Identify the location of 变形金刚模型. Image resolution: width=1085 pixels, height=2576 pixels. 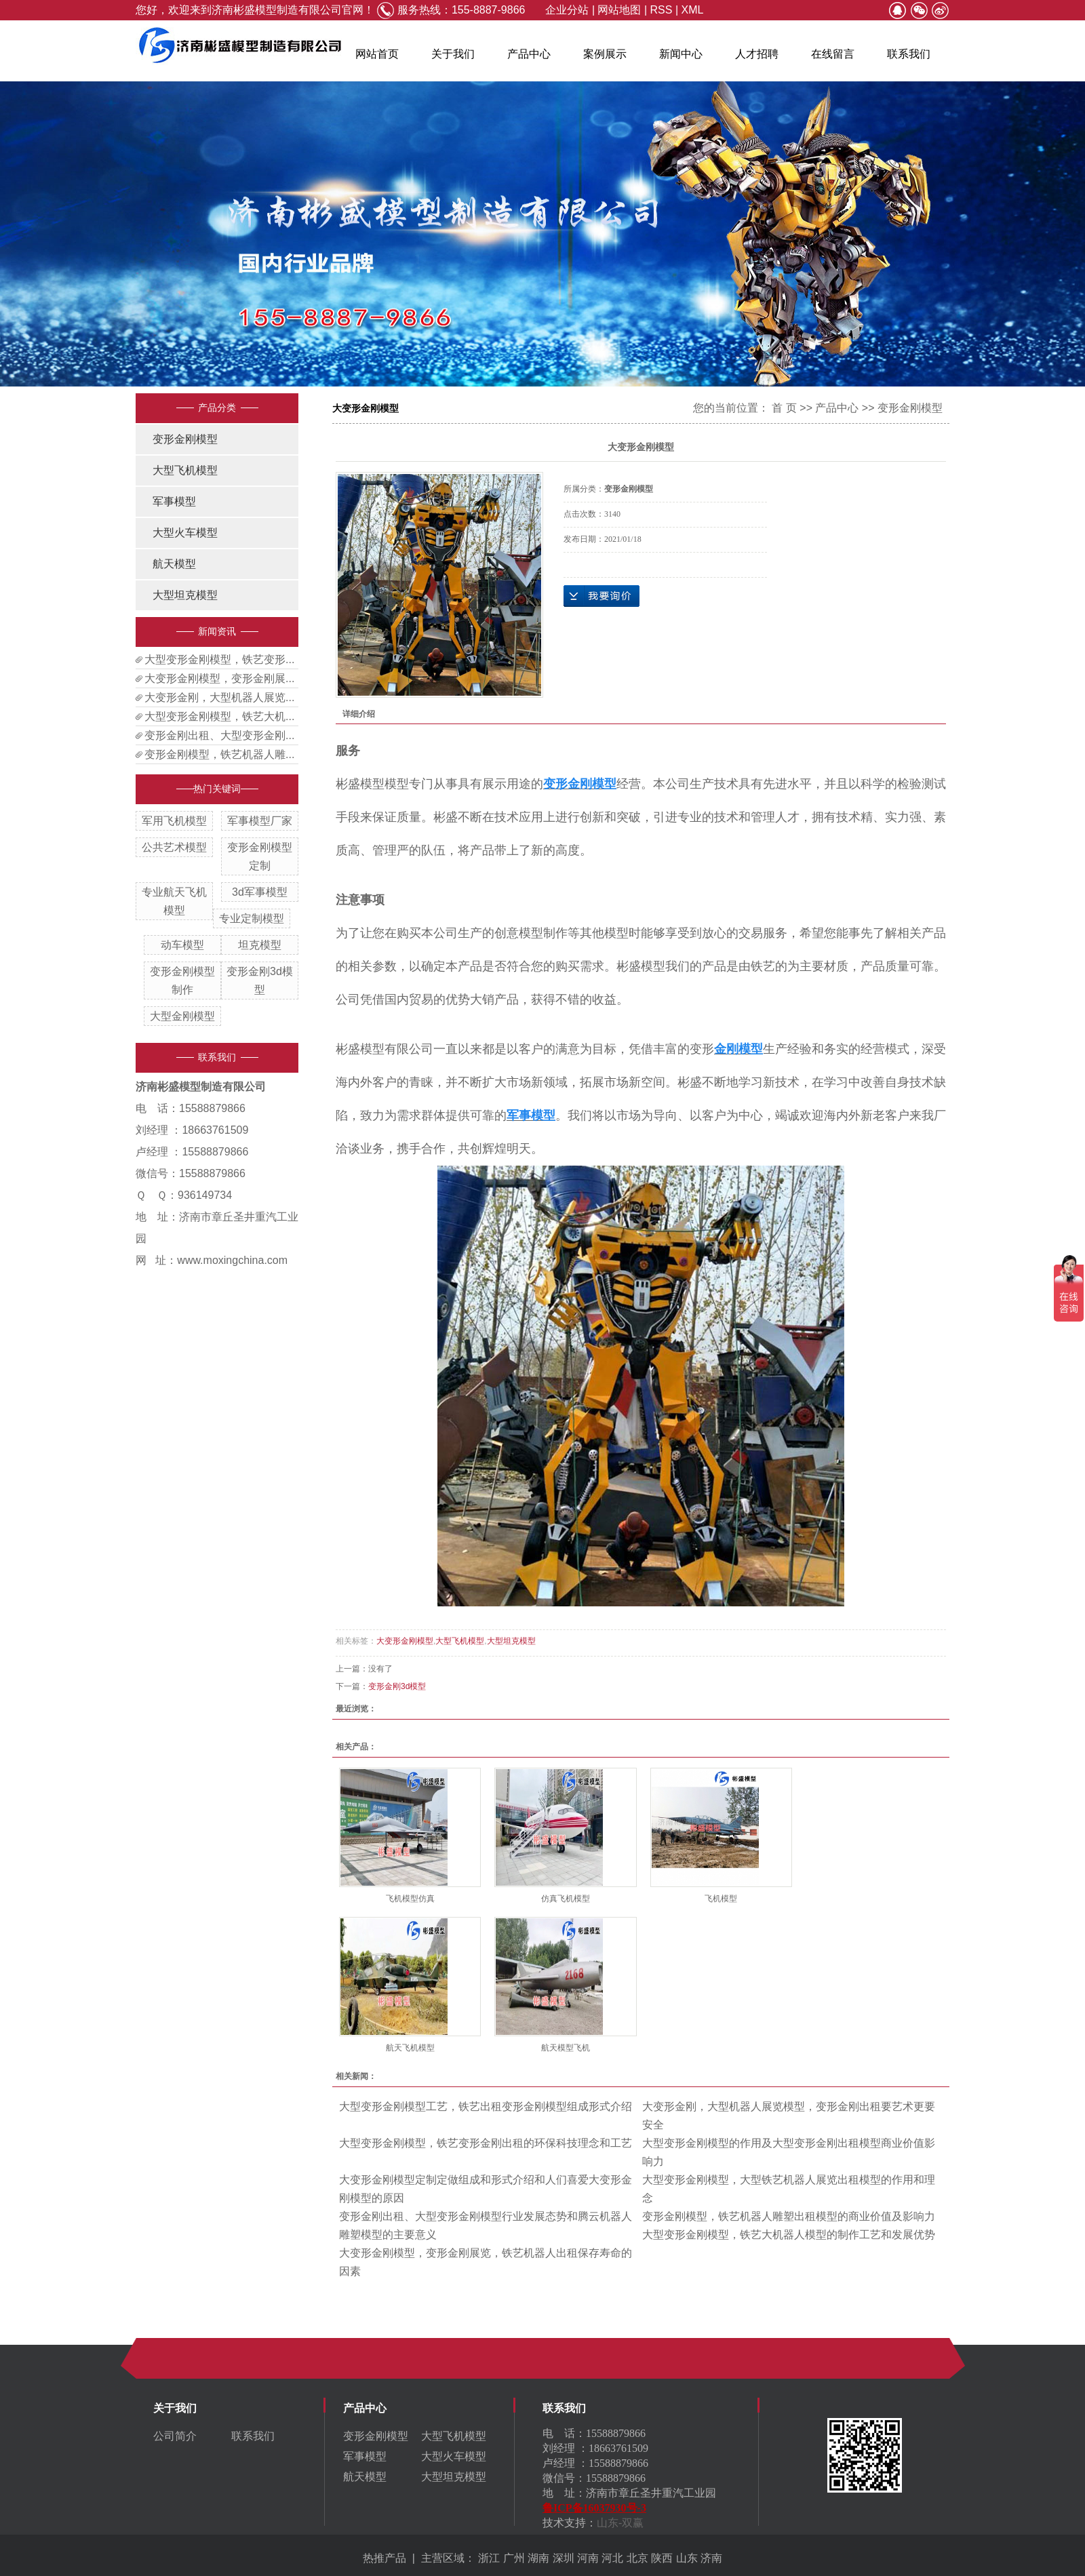
(185, 439).